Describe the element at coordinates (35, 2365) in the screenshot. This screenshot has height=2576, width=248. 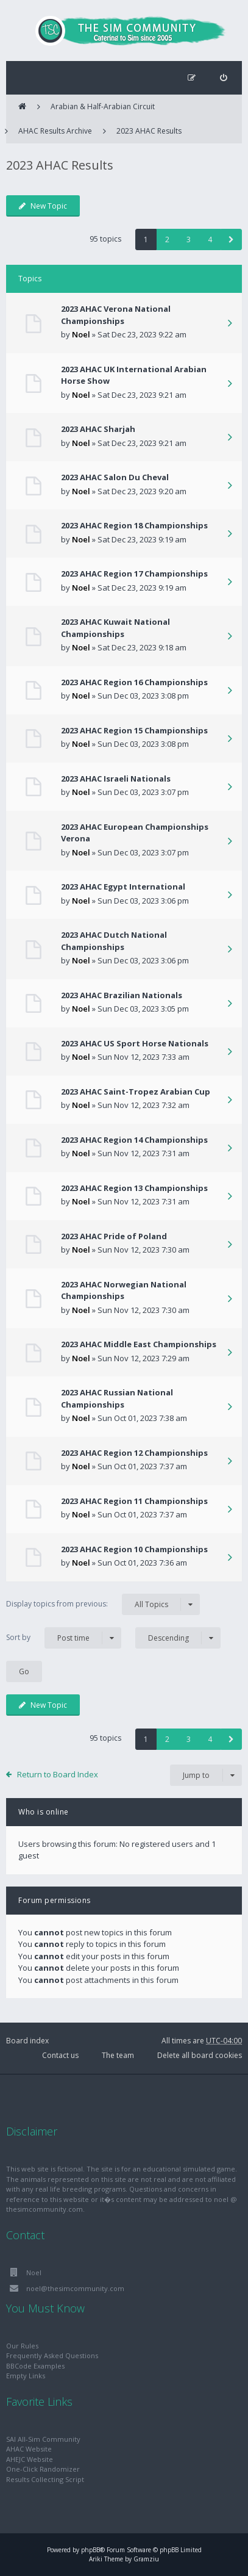
I see `BBCode Examples` at that location.